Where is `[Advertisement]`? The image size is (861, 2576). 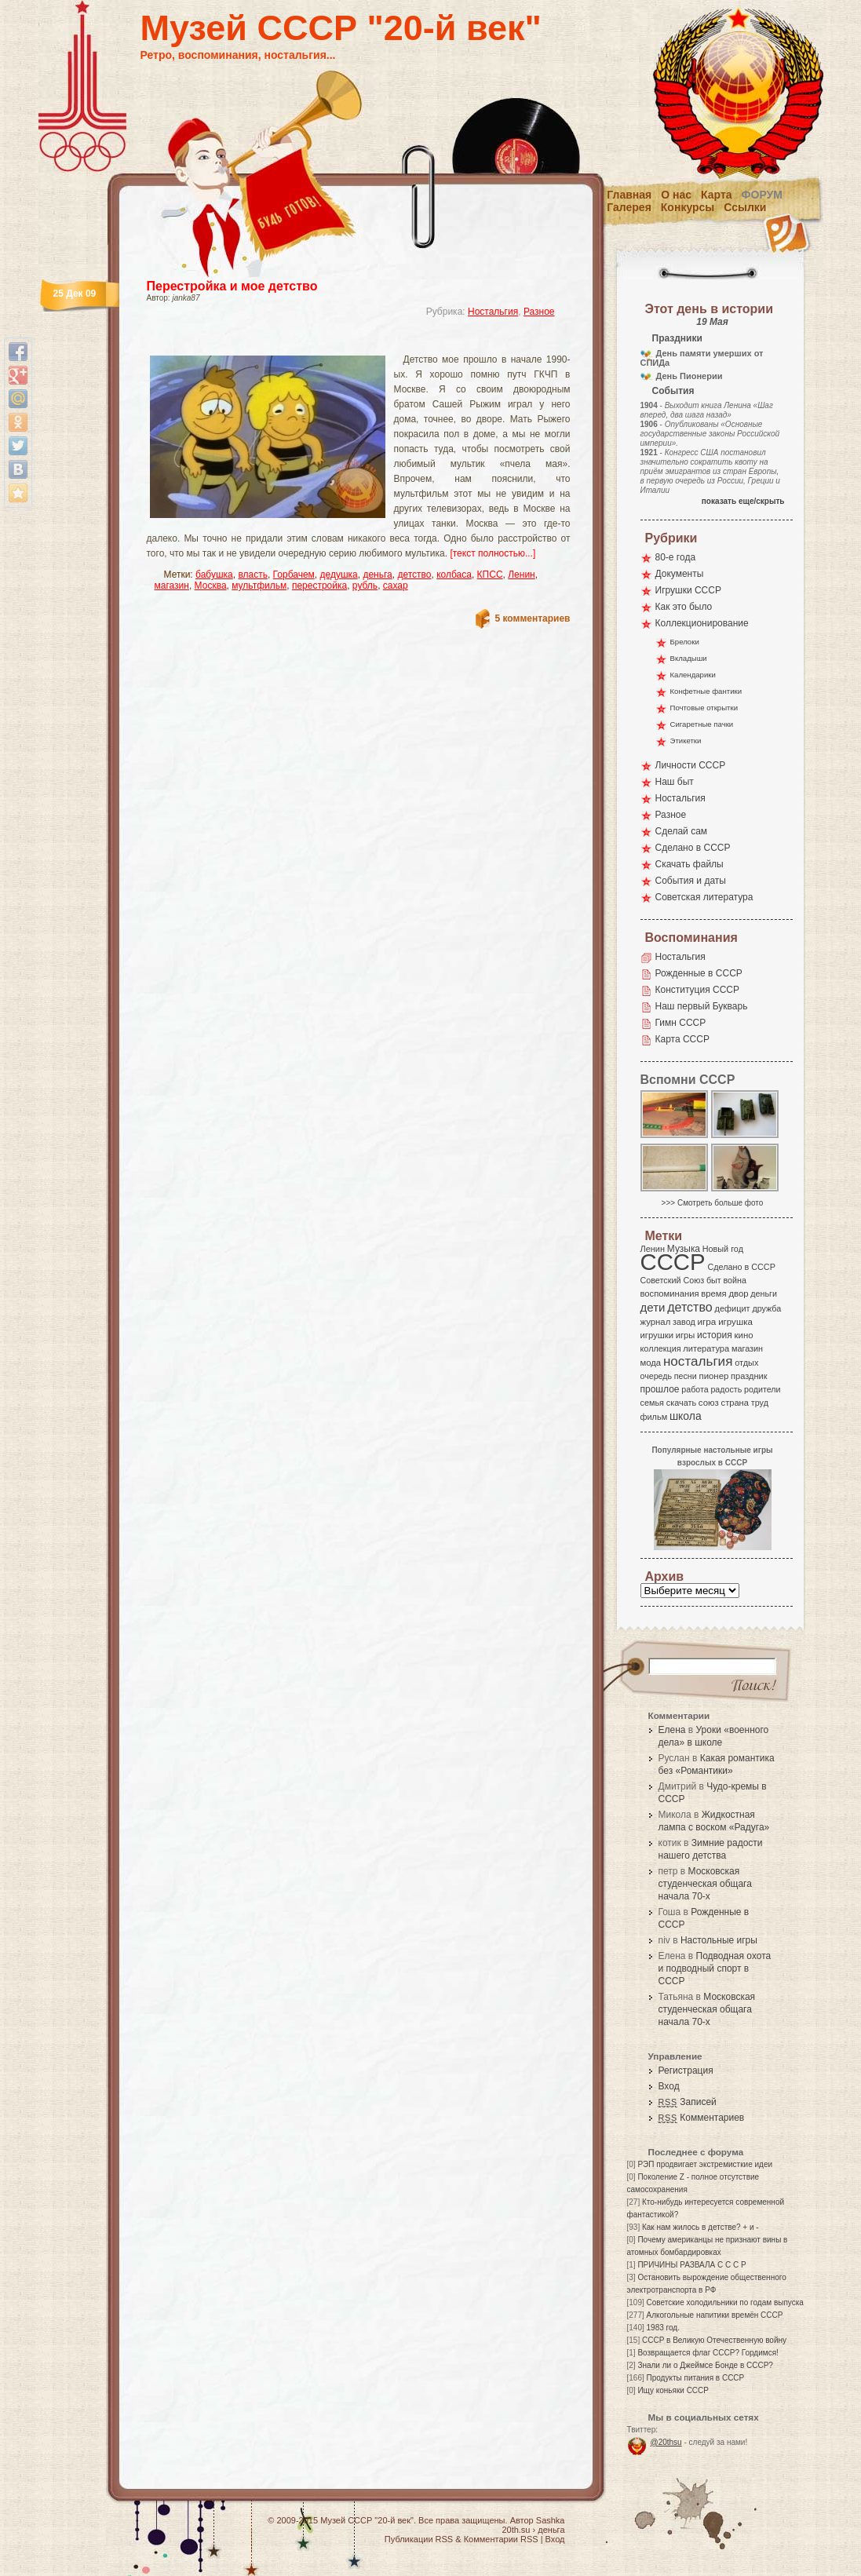 [Advertisement] is located at coordinates (340, 342).